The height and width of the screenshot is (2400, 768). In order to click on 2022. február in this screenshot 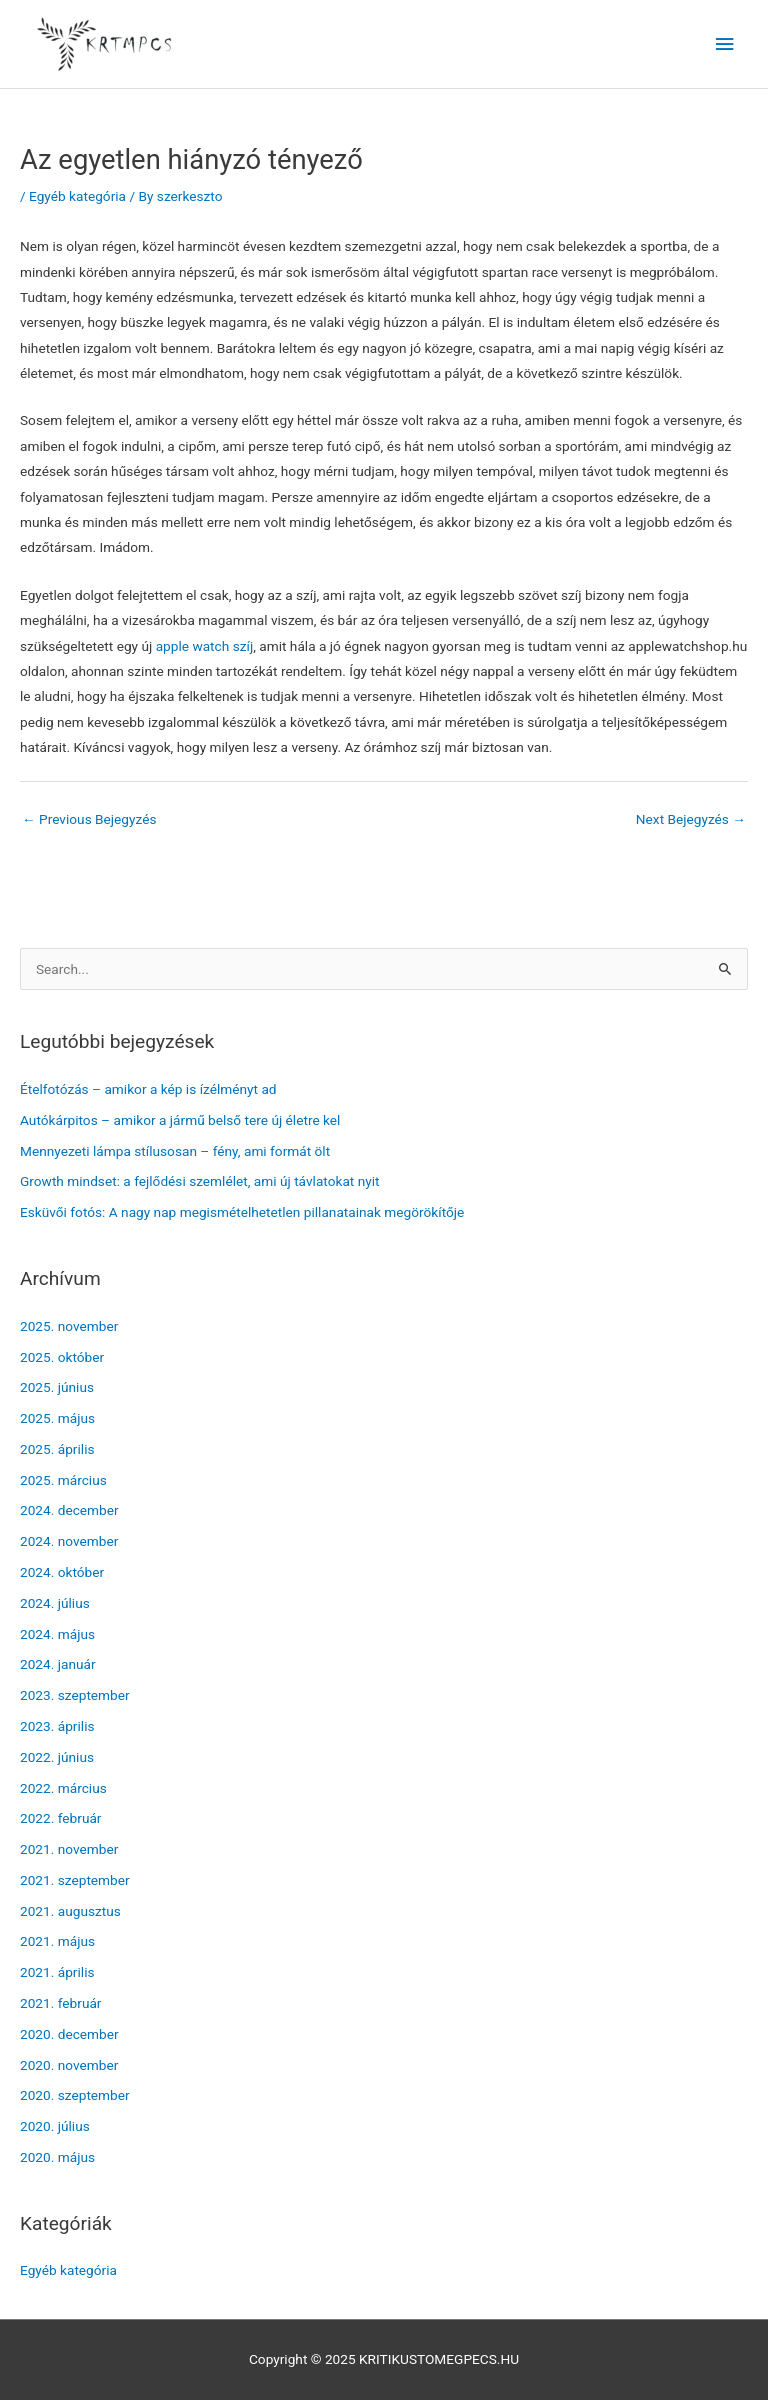, I will do `click(61, 1818)`.